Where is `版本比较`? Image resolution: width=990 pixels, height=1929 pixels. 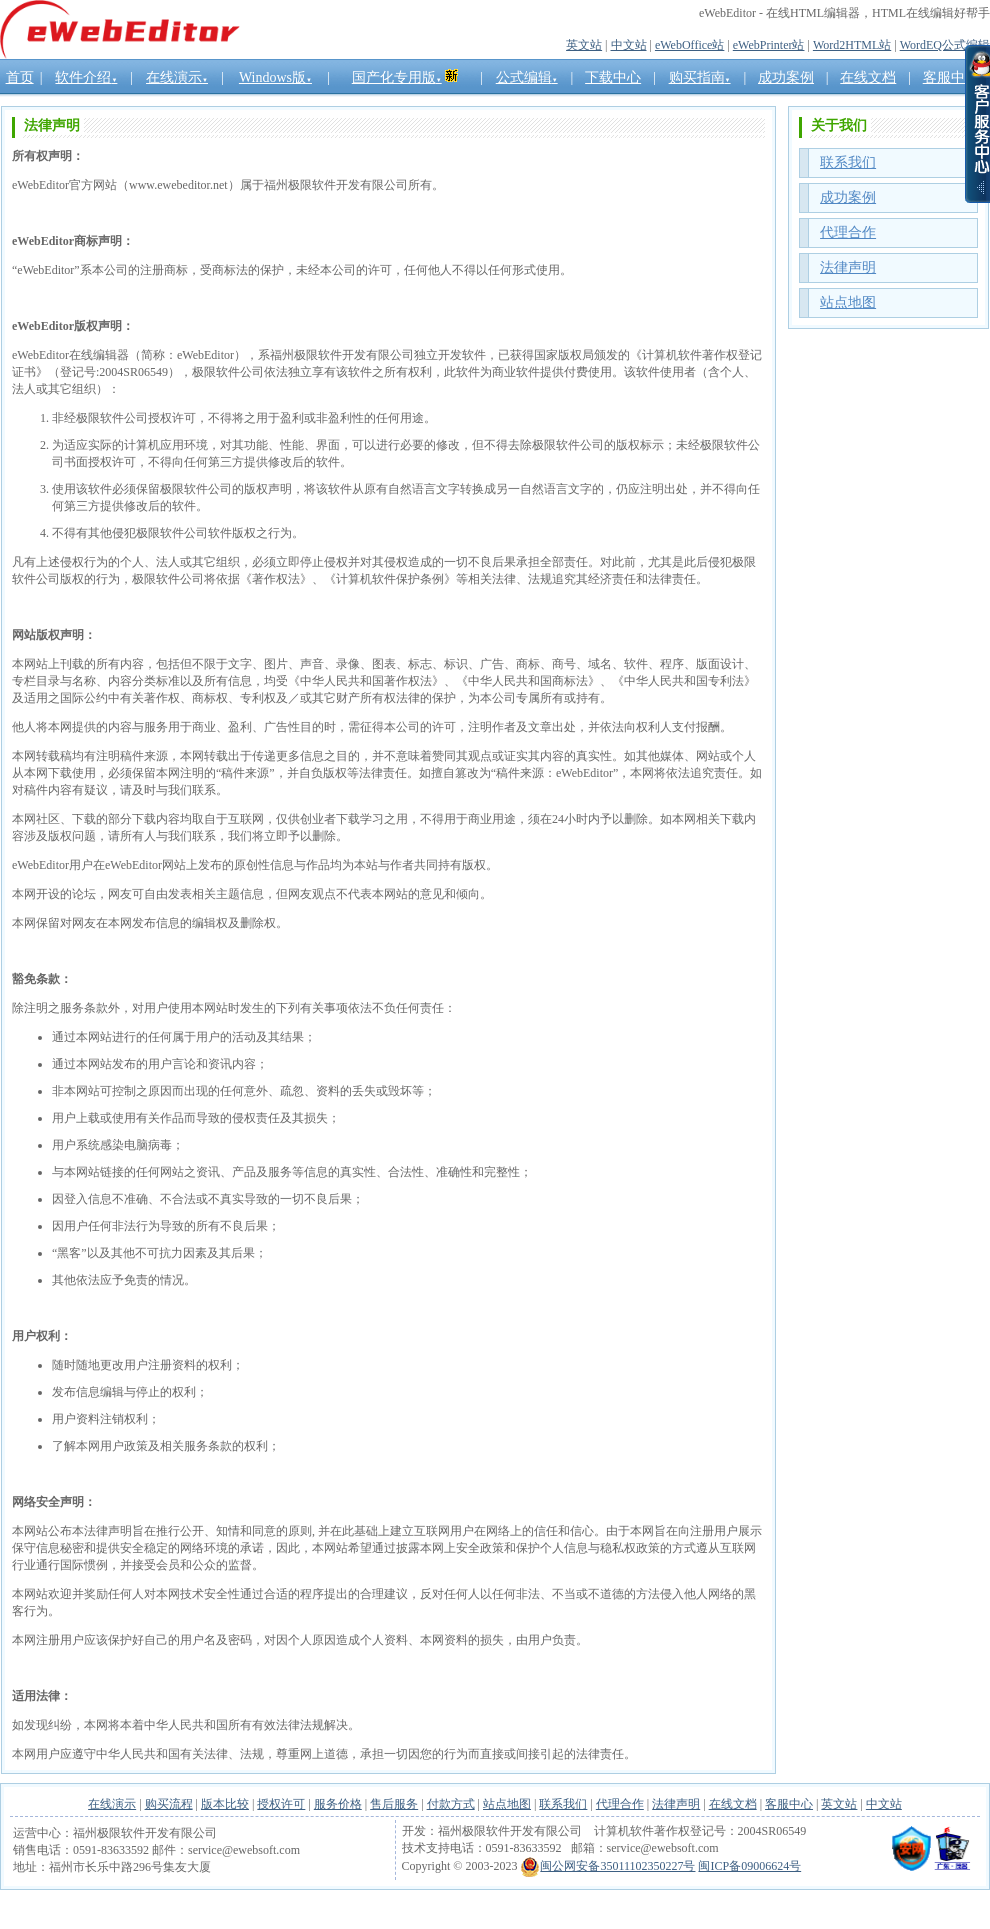 版本比较 is located at coordinates (225, 1804).